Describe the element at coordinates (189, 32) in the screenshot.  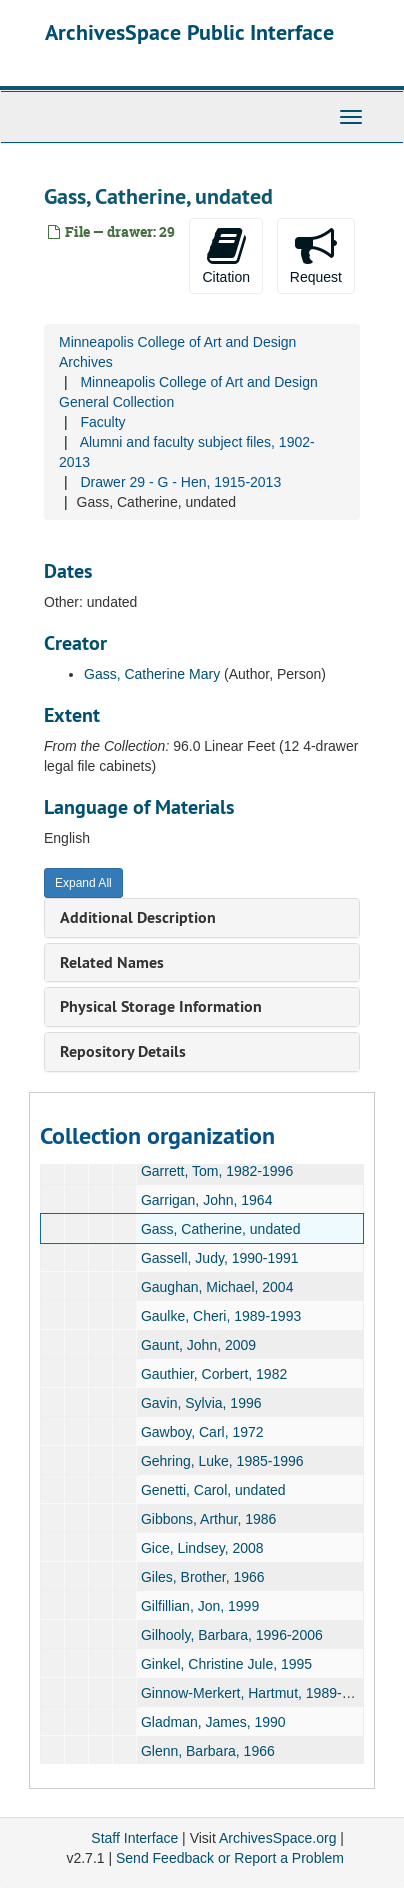
I see `ArchivesSpace Public Interface` at that location.